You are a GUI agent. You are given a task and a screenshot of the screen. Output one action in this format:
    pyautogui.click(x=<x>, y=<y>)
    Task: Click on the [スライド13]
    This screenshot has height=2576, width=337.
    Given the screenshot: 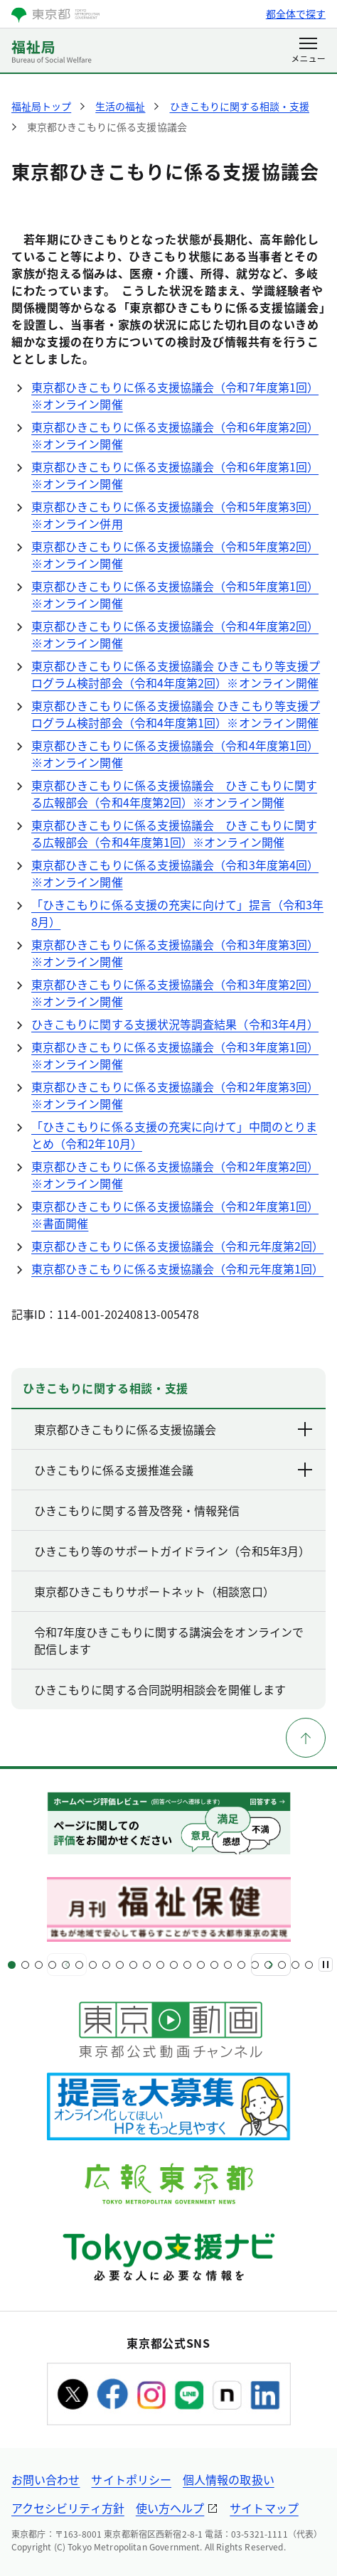 What is the action you would take?
    pyautogui.click(x=174, y=1965)
    